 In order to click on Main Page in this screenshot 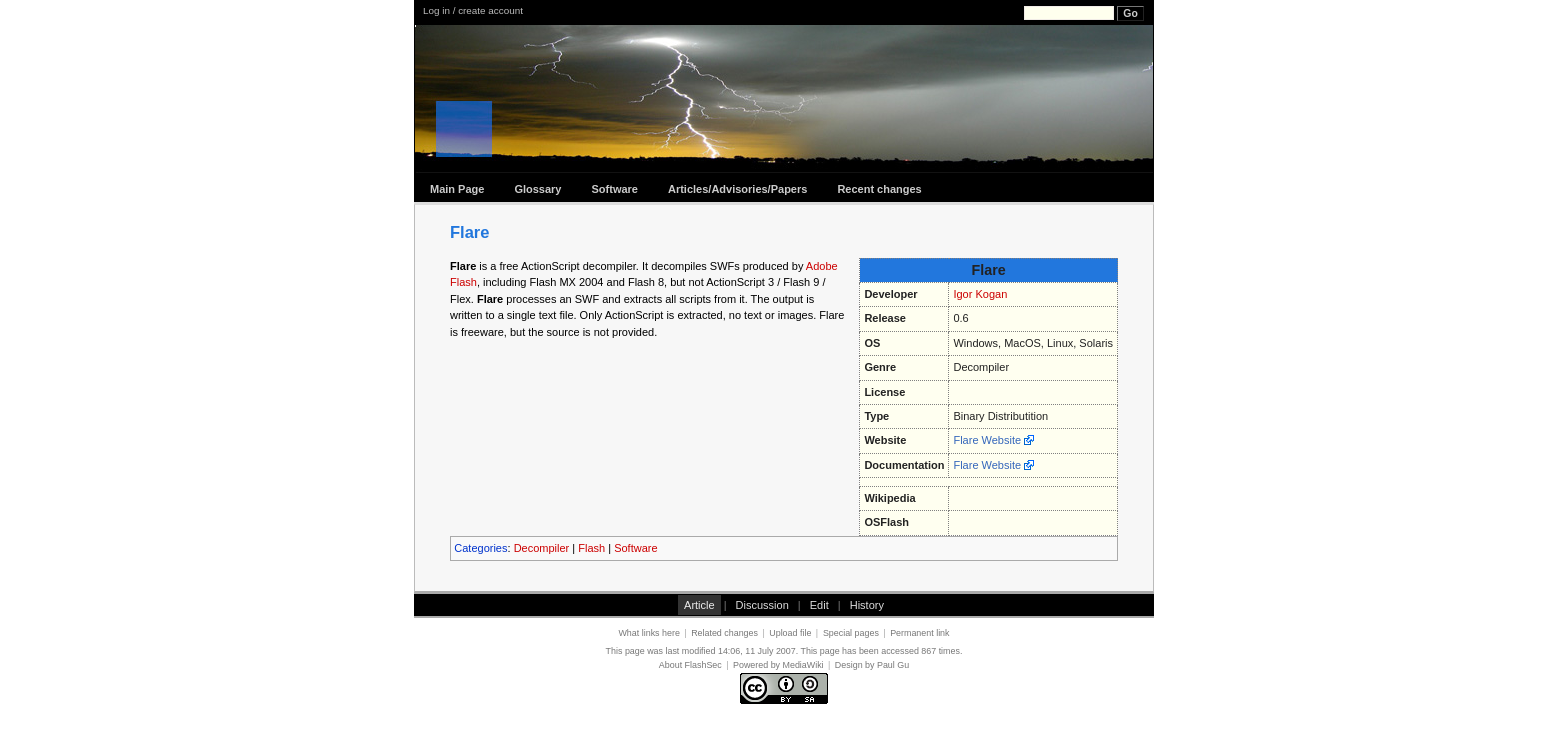, I will do `click(457, 189)`.